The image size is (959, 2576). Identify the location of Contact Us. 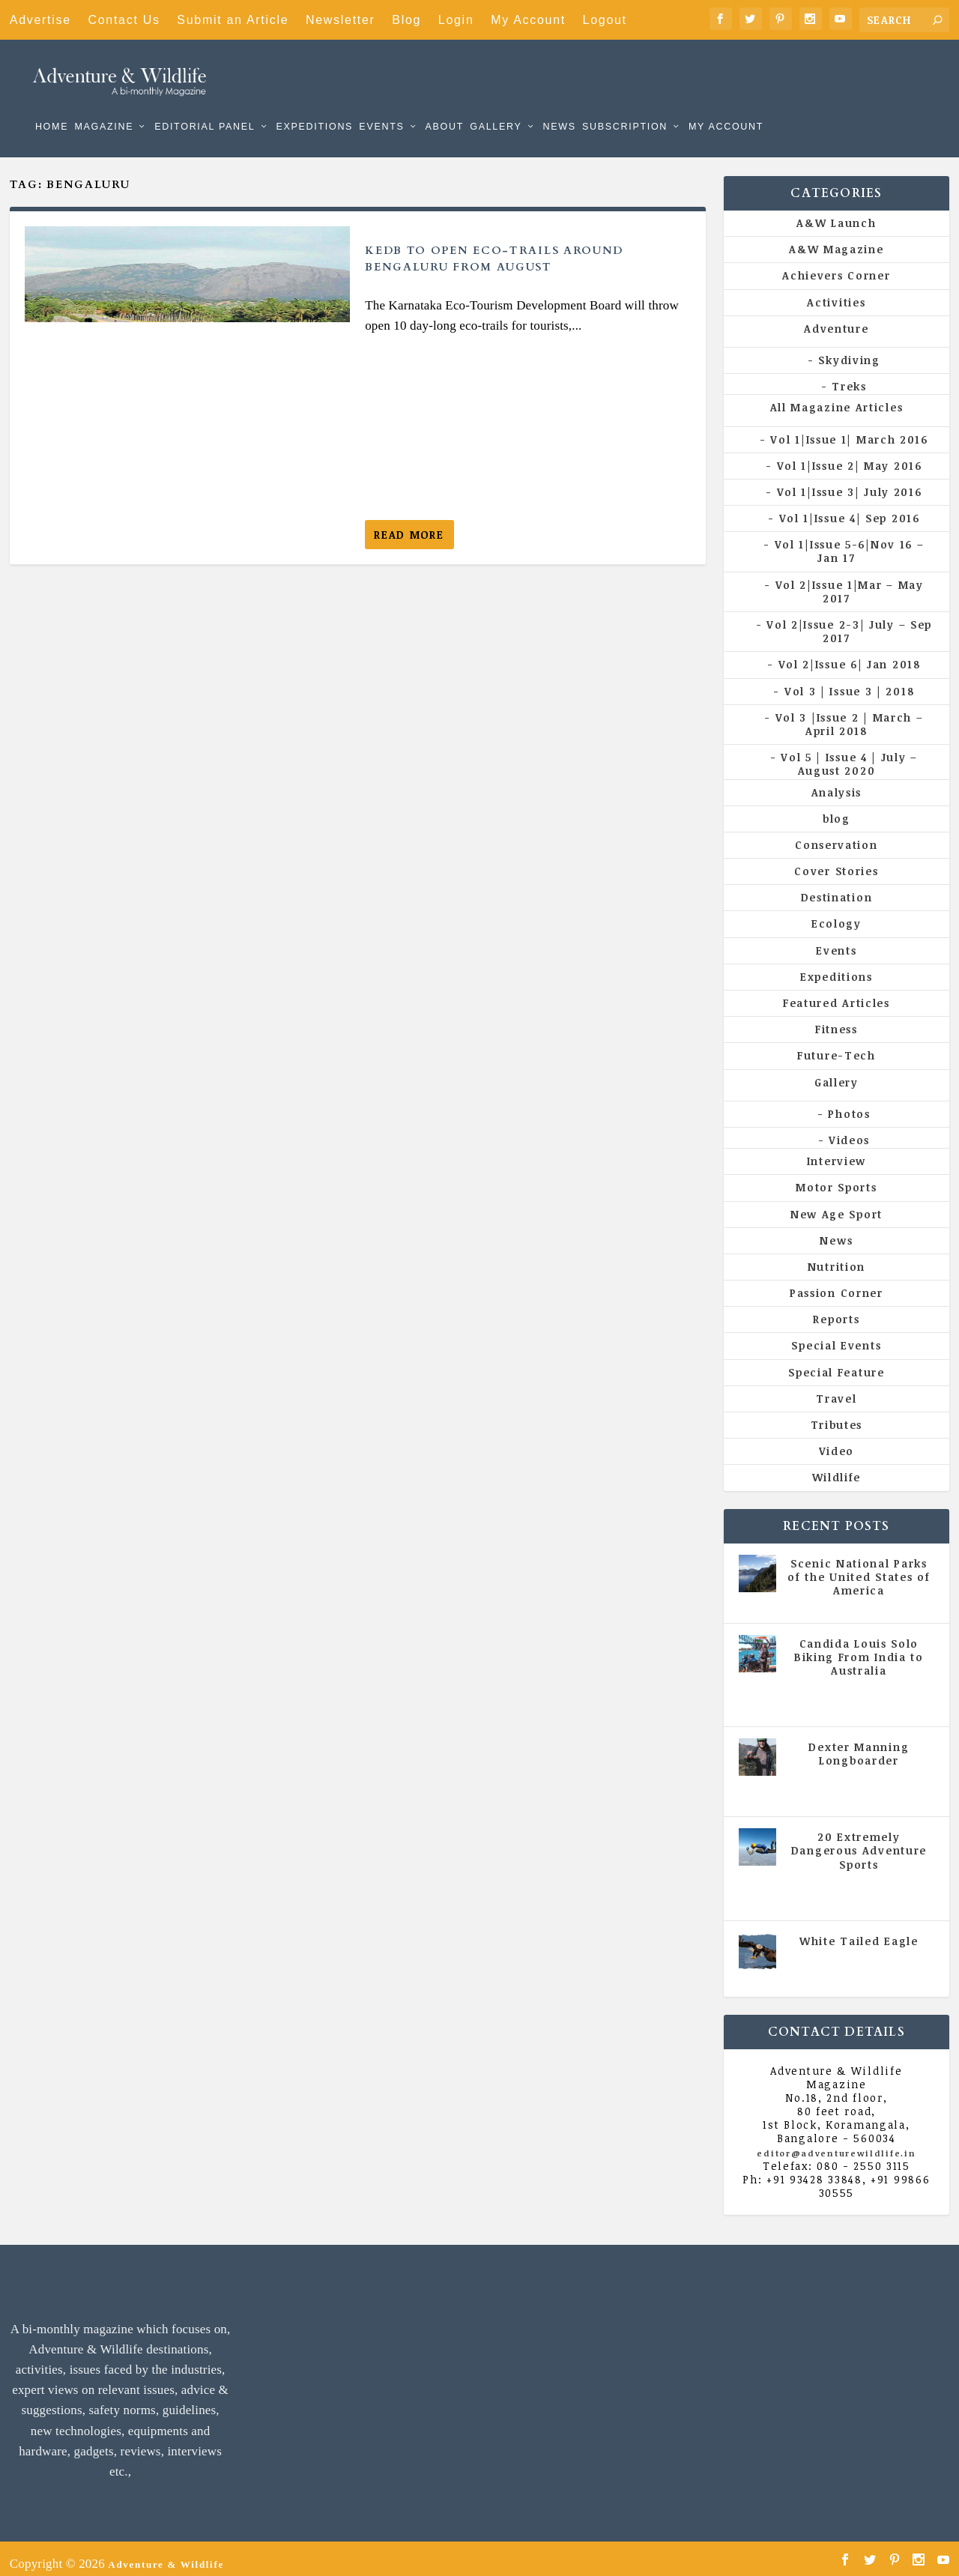
(124, 19).